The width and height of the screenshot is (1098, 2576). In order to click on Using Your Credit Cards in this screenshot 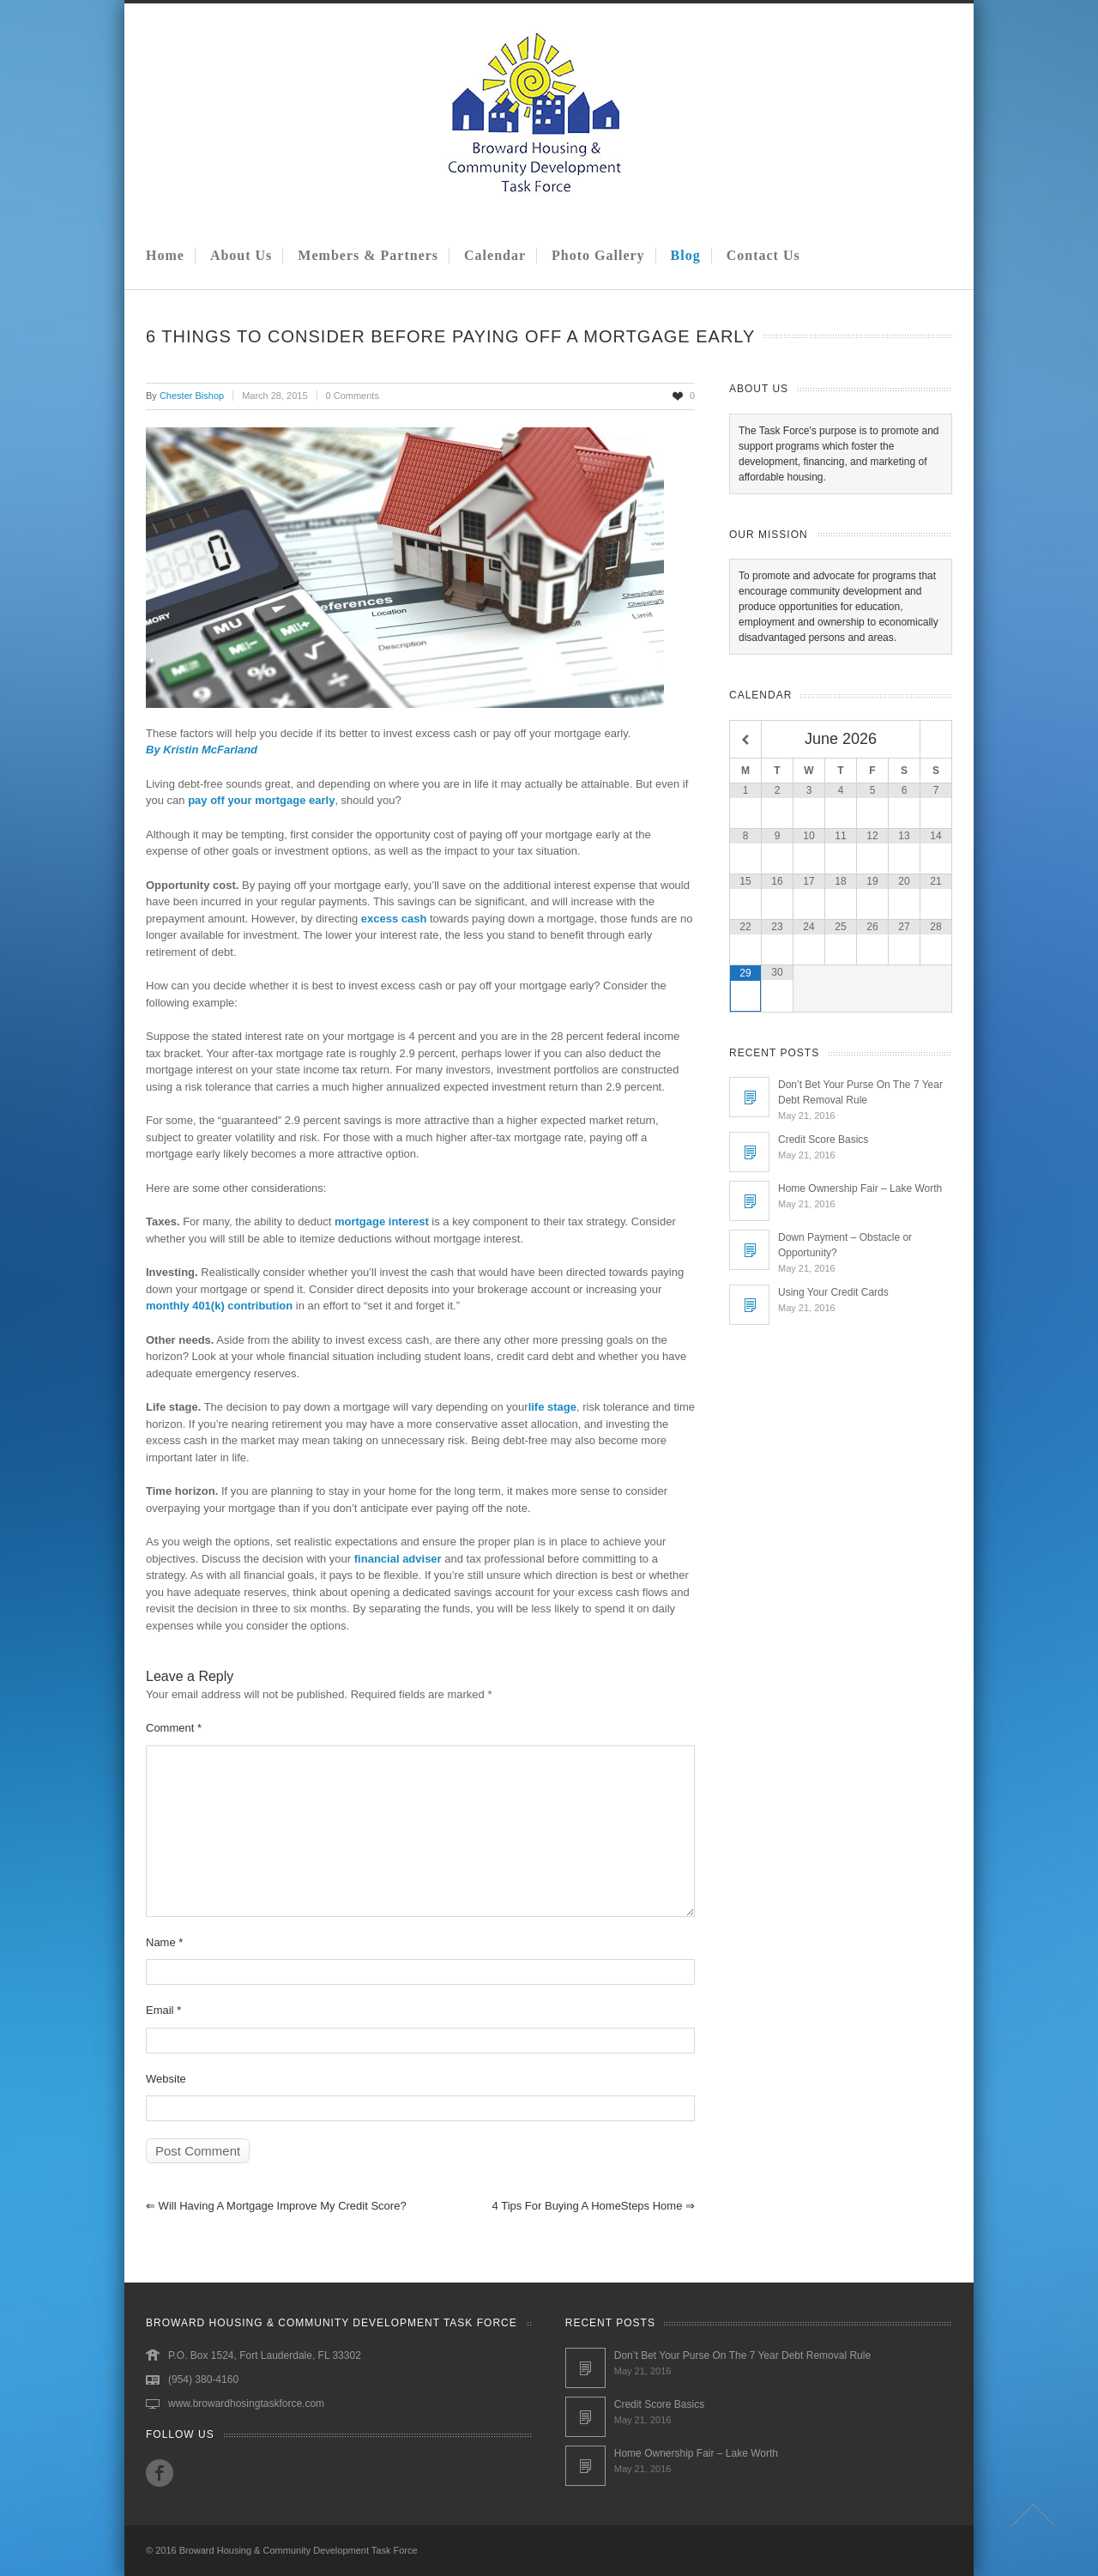, I will do `click(833, 1292)`.